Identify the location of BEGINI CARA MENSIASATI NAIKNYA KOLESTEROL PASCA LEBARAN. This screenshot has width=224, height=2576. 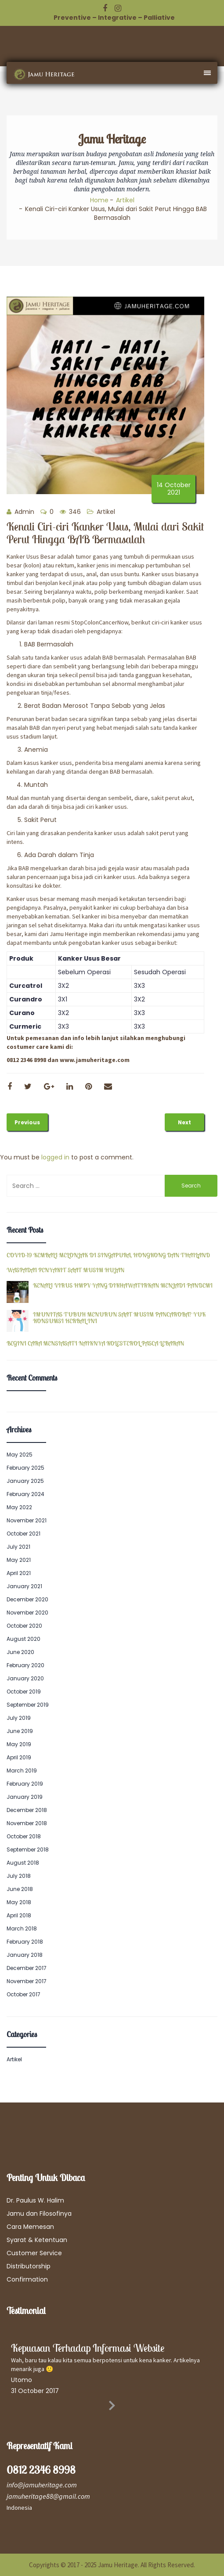
(95, 1343).